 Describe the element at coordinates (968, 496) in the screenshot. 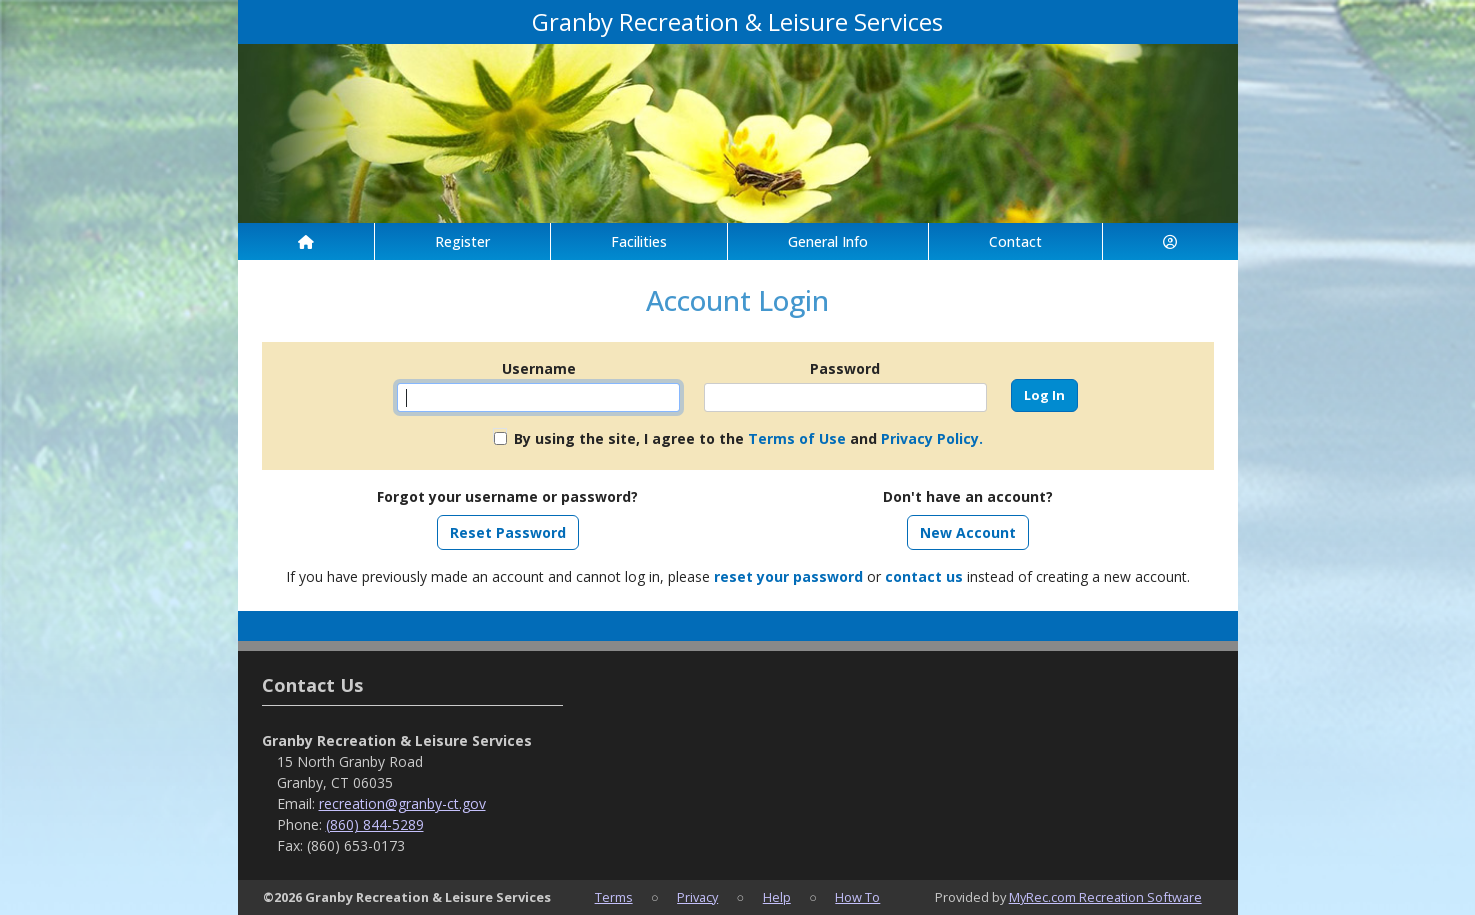

I see `Don't have an account?` at that location.